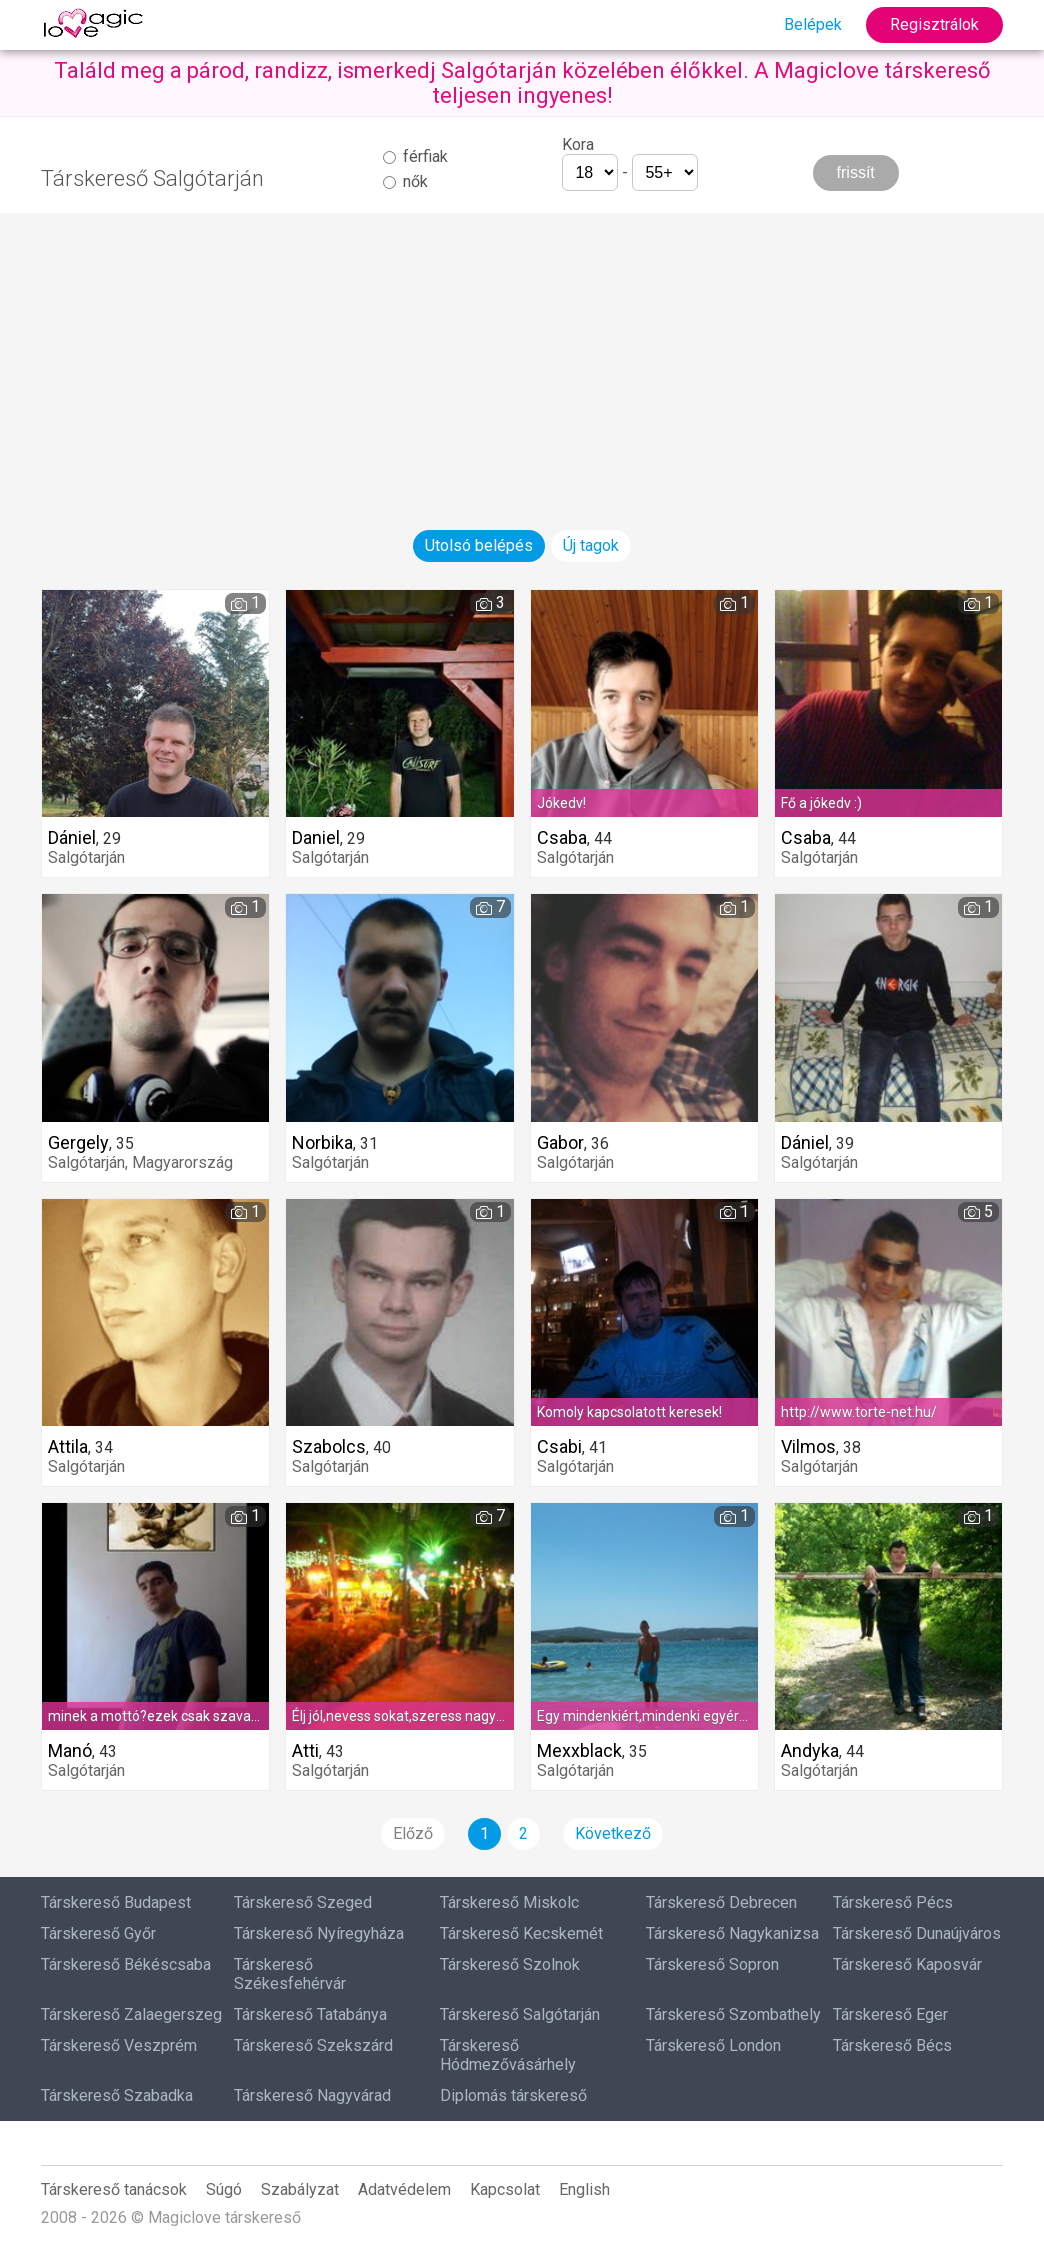 This screenshot has height=2262, width=1044. I want to click on Társkereső Kecskemét, so click(521, 1933).